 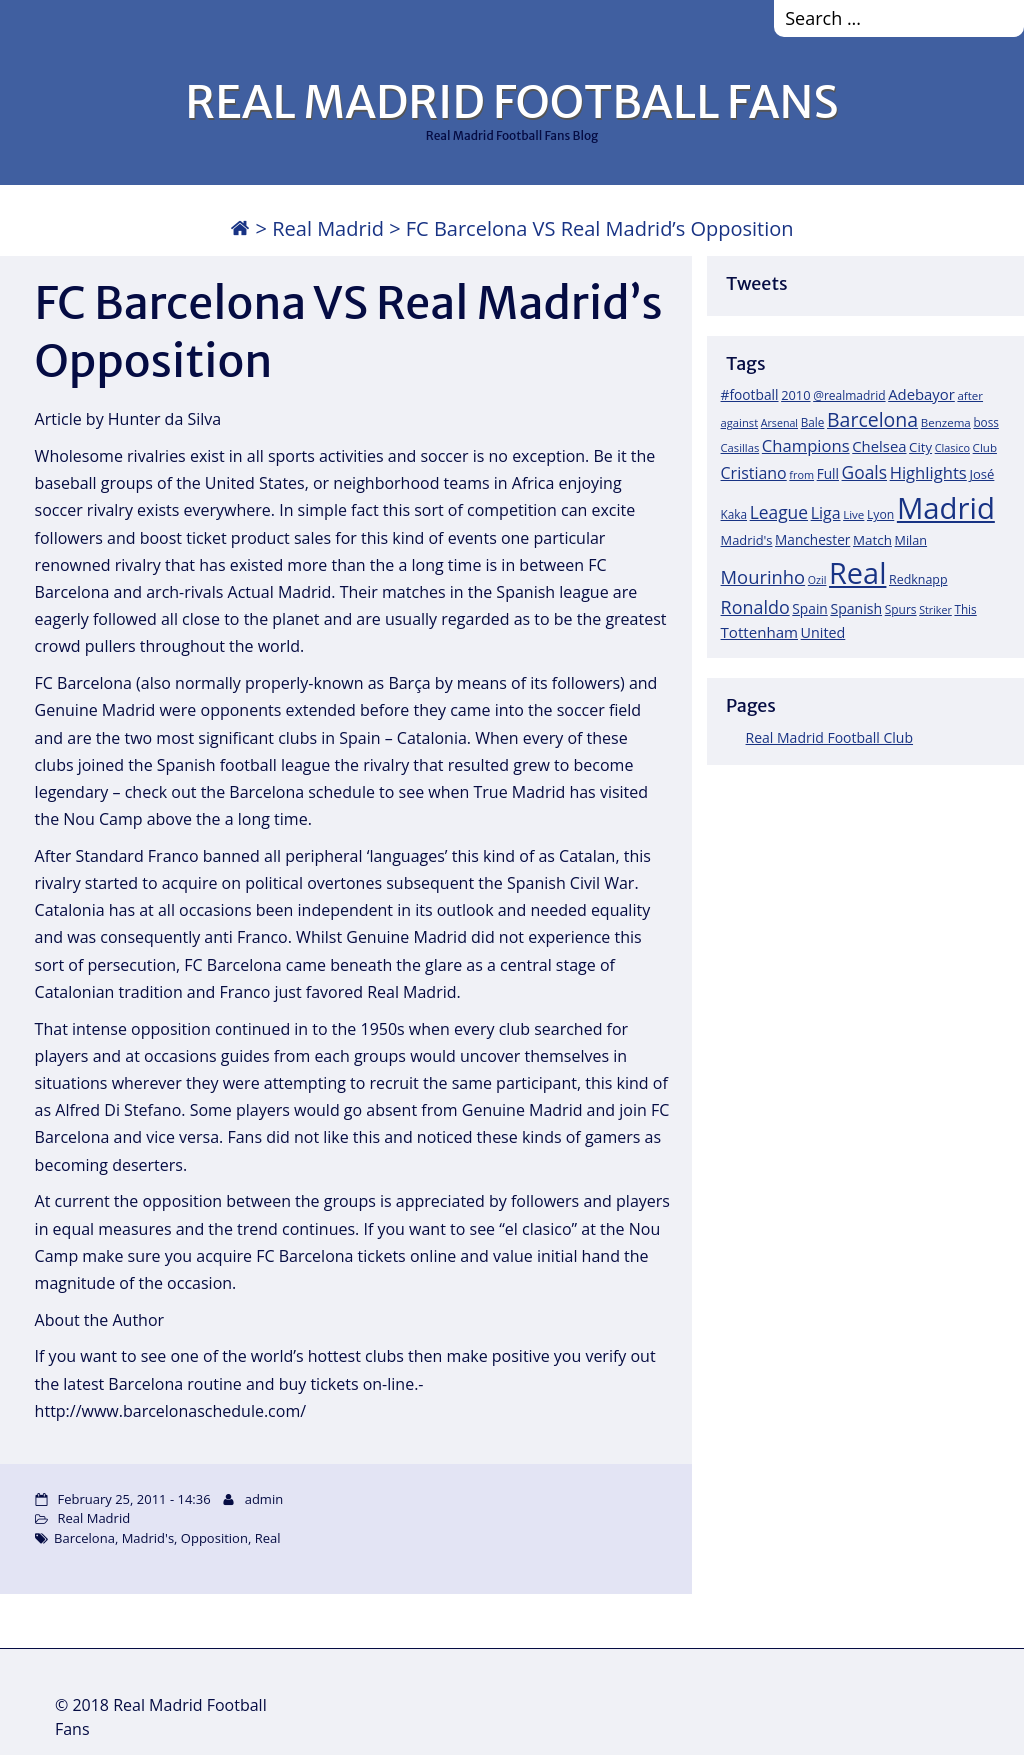 I want to click on Spain [Spain (28 items)], so click(x=810, y=608).